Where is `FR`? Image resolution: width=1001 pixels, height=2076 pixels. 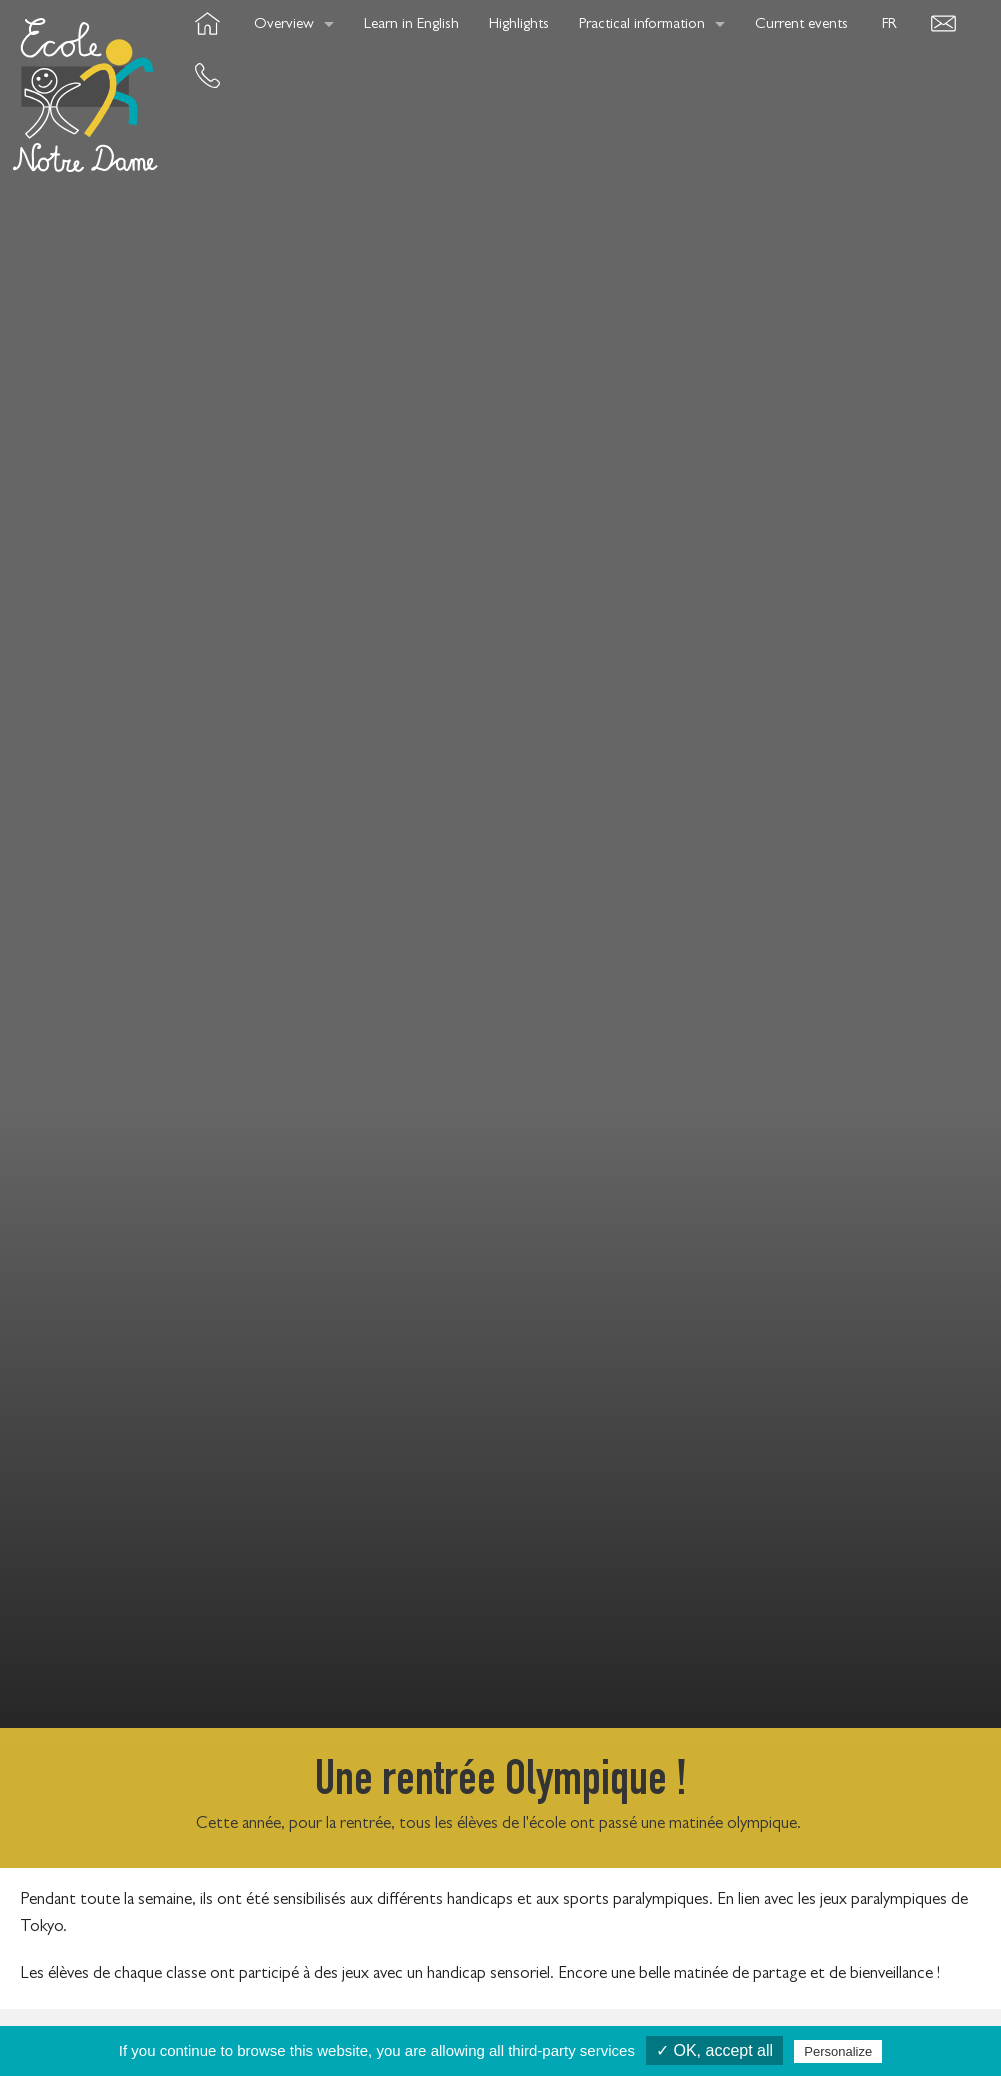
FR is located at coordinates (889, 25).